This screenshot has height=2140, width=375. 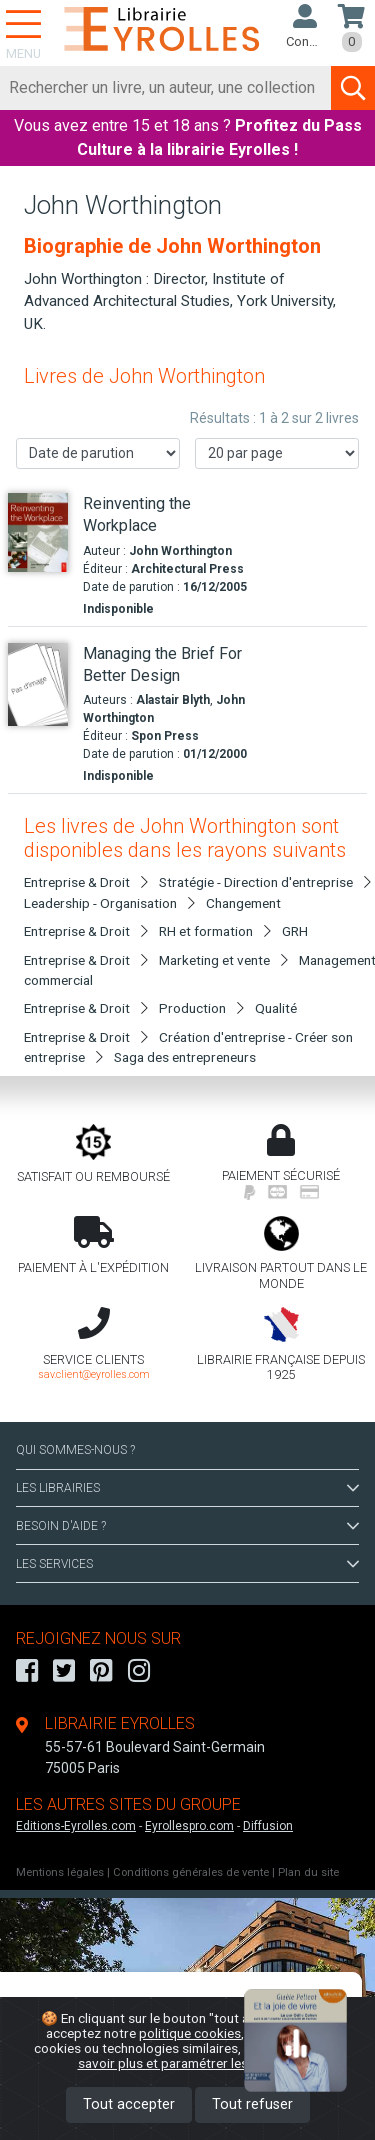 I want to click on En savoir plus et paramétrer les cookies, so click(x=210, y=2055).